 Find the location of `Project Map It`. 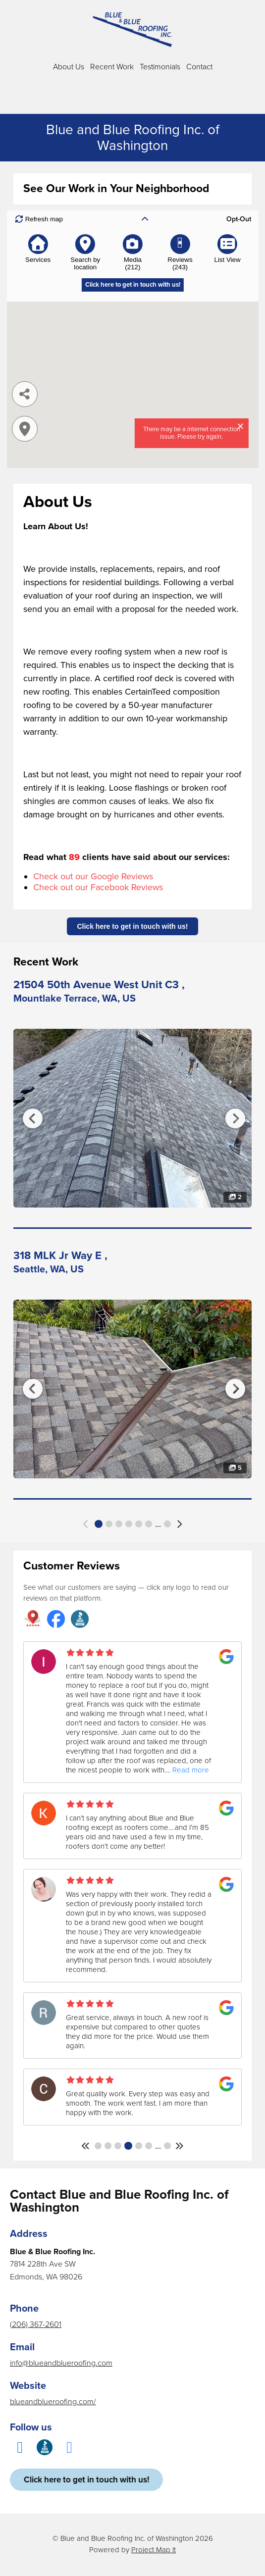

Project Map It is located at coordinates (153, 2549).